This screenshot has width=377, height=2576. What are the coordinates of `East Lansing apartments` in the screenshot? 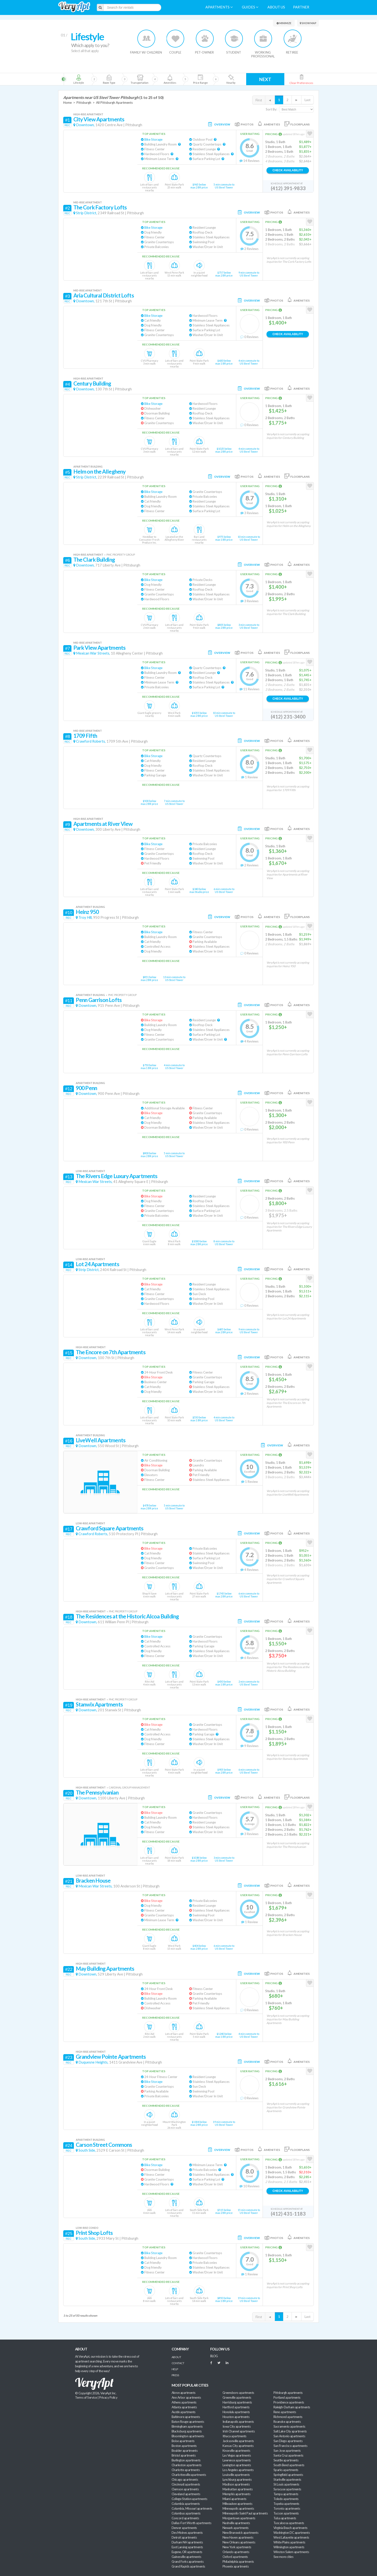 It's located at (187, 2547).